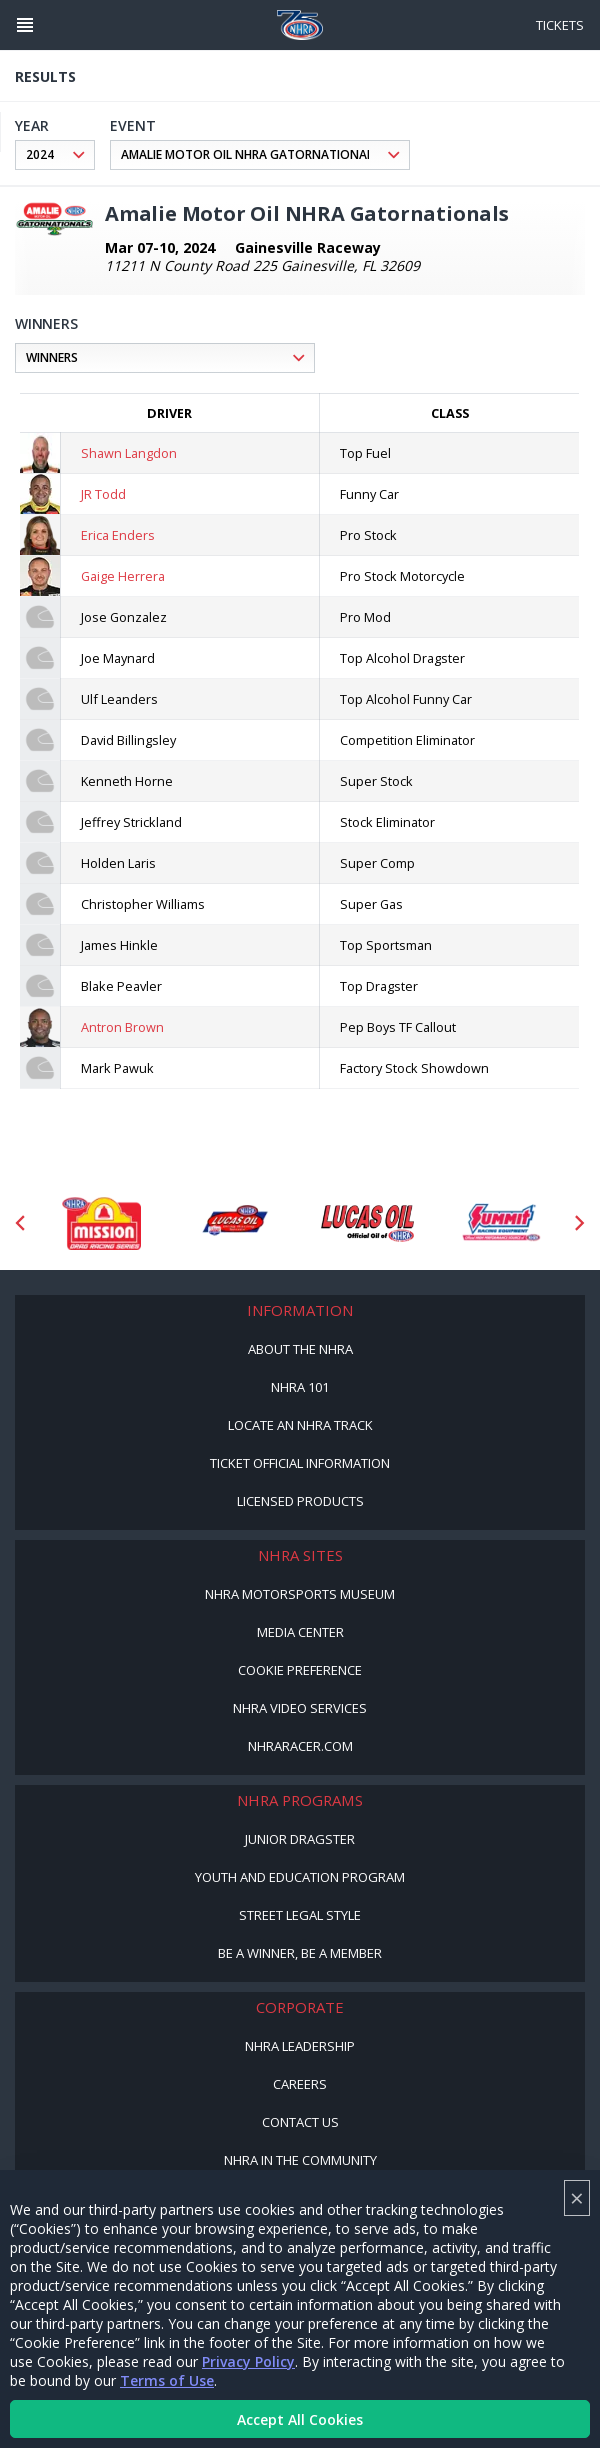  I want to click on NHRA Motorsports Museum, so click(300, 1594).